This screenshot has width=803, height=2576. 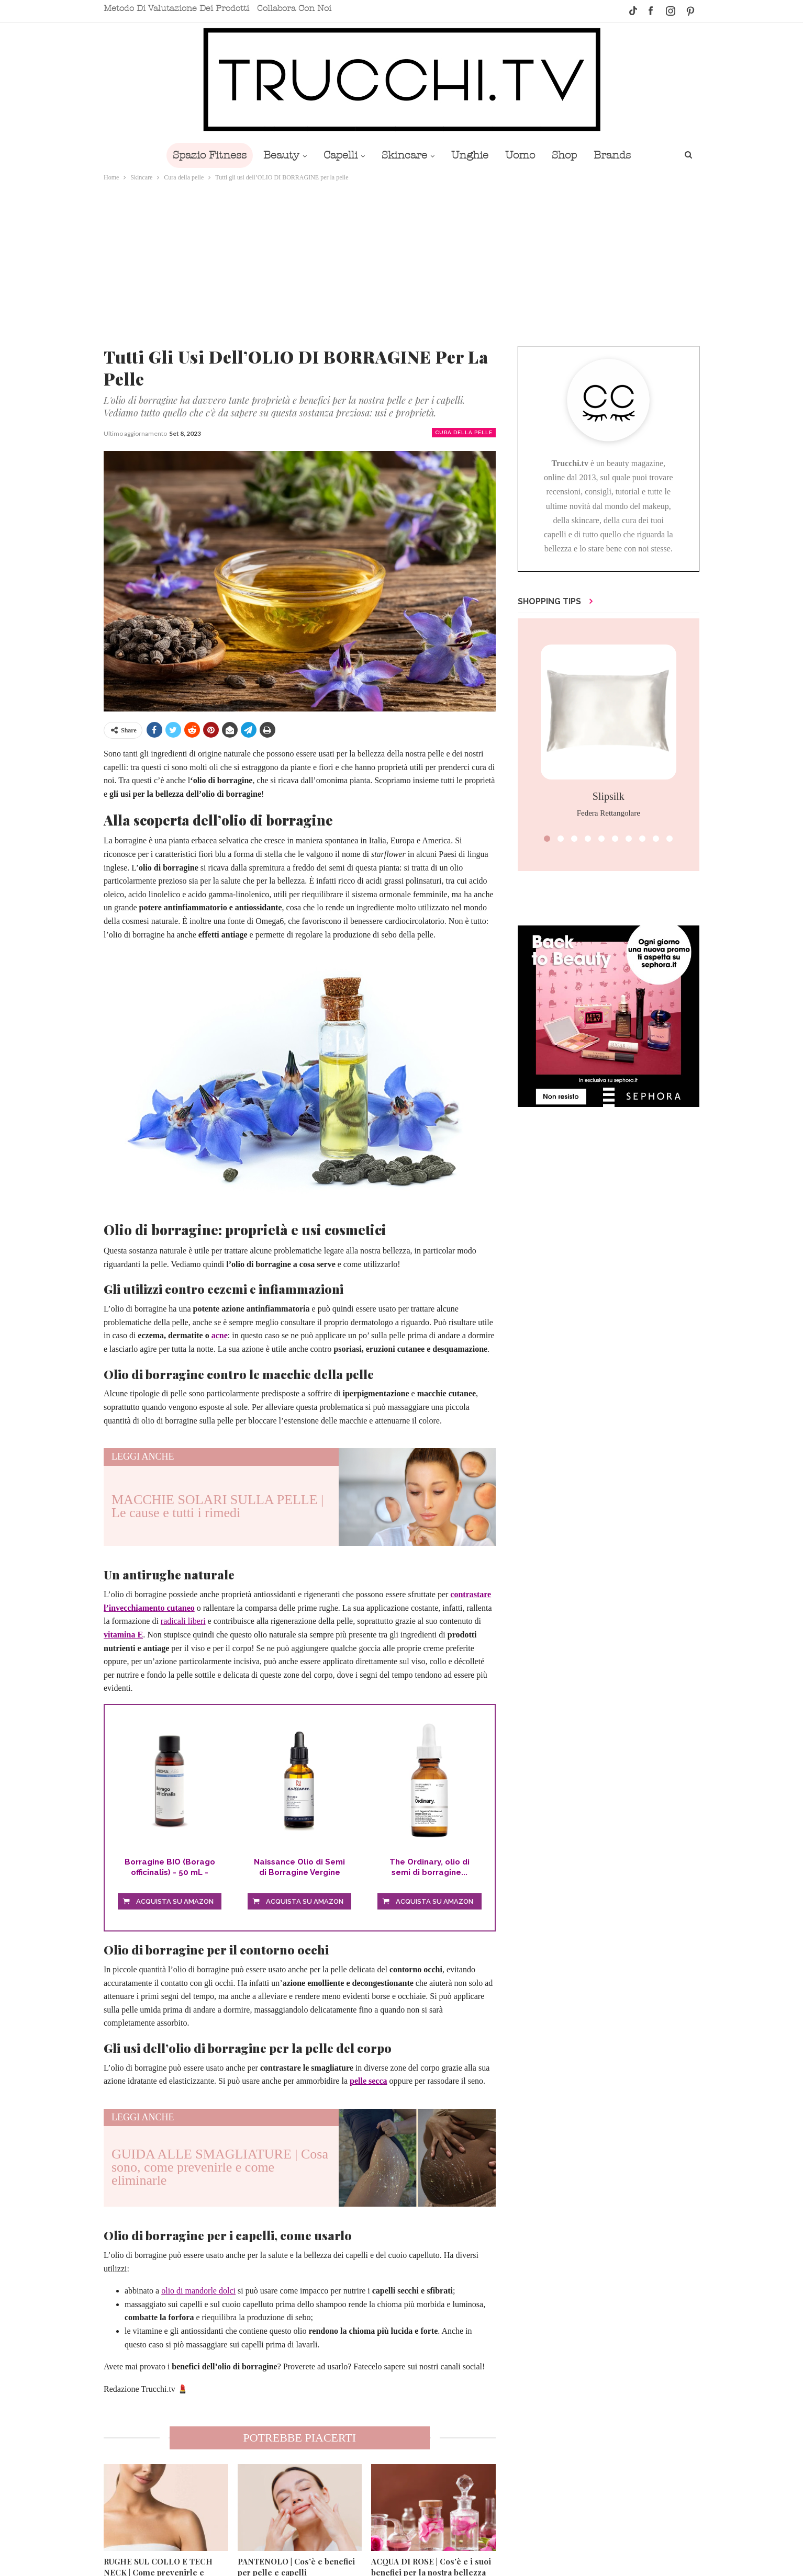 I want to click on Beauty, so click(x=276, y=155).